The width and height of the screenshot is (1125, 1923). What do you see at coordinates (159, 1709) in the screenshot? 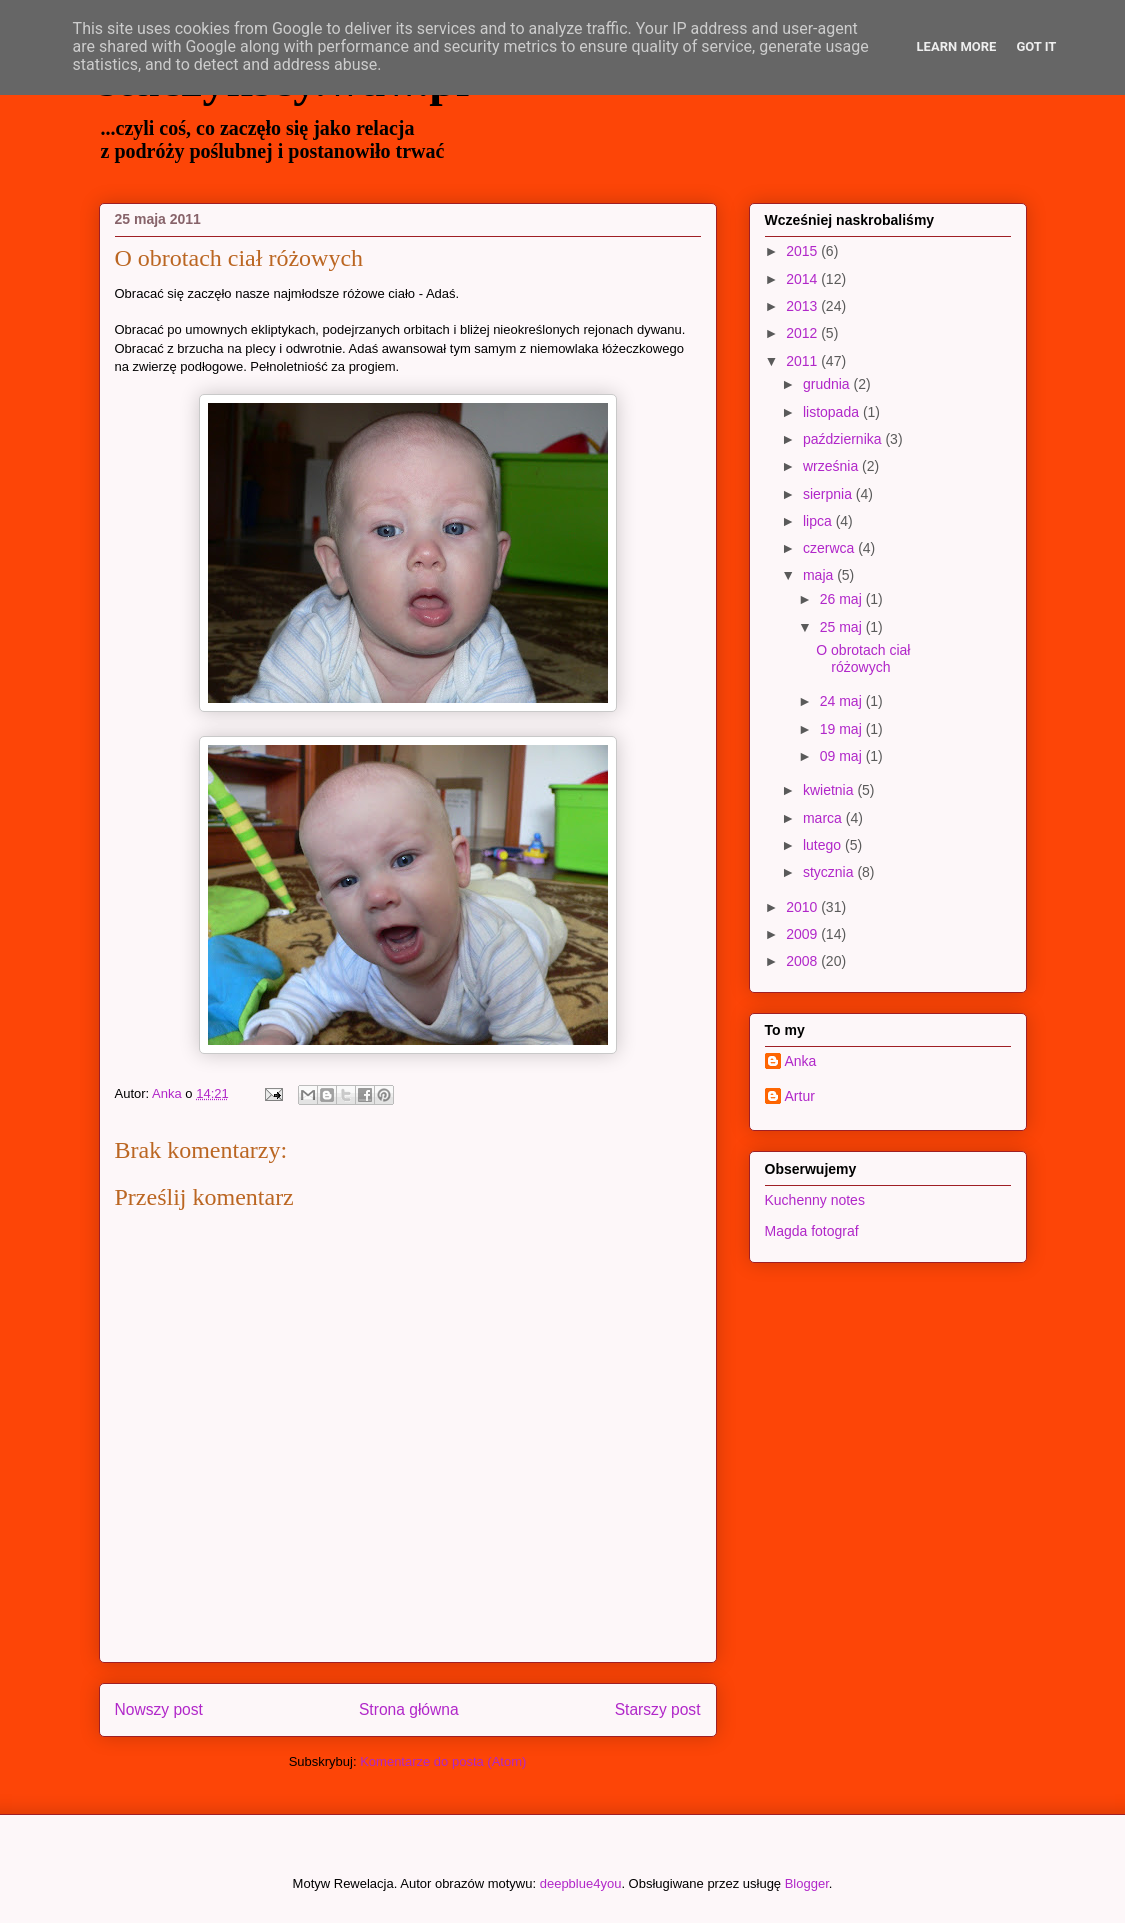
I see `Nowszy post` at bounding box center [159, 1709].